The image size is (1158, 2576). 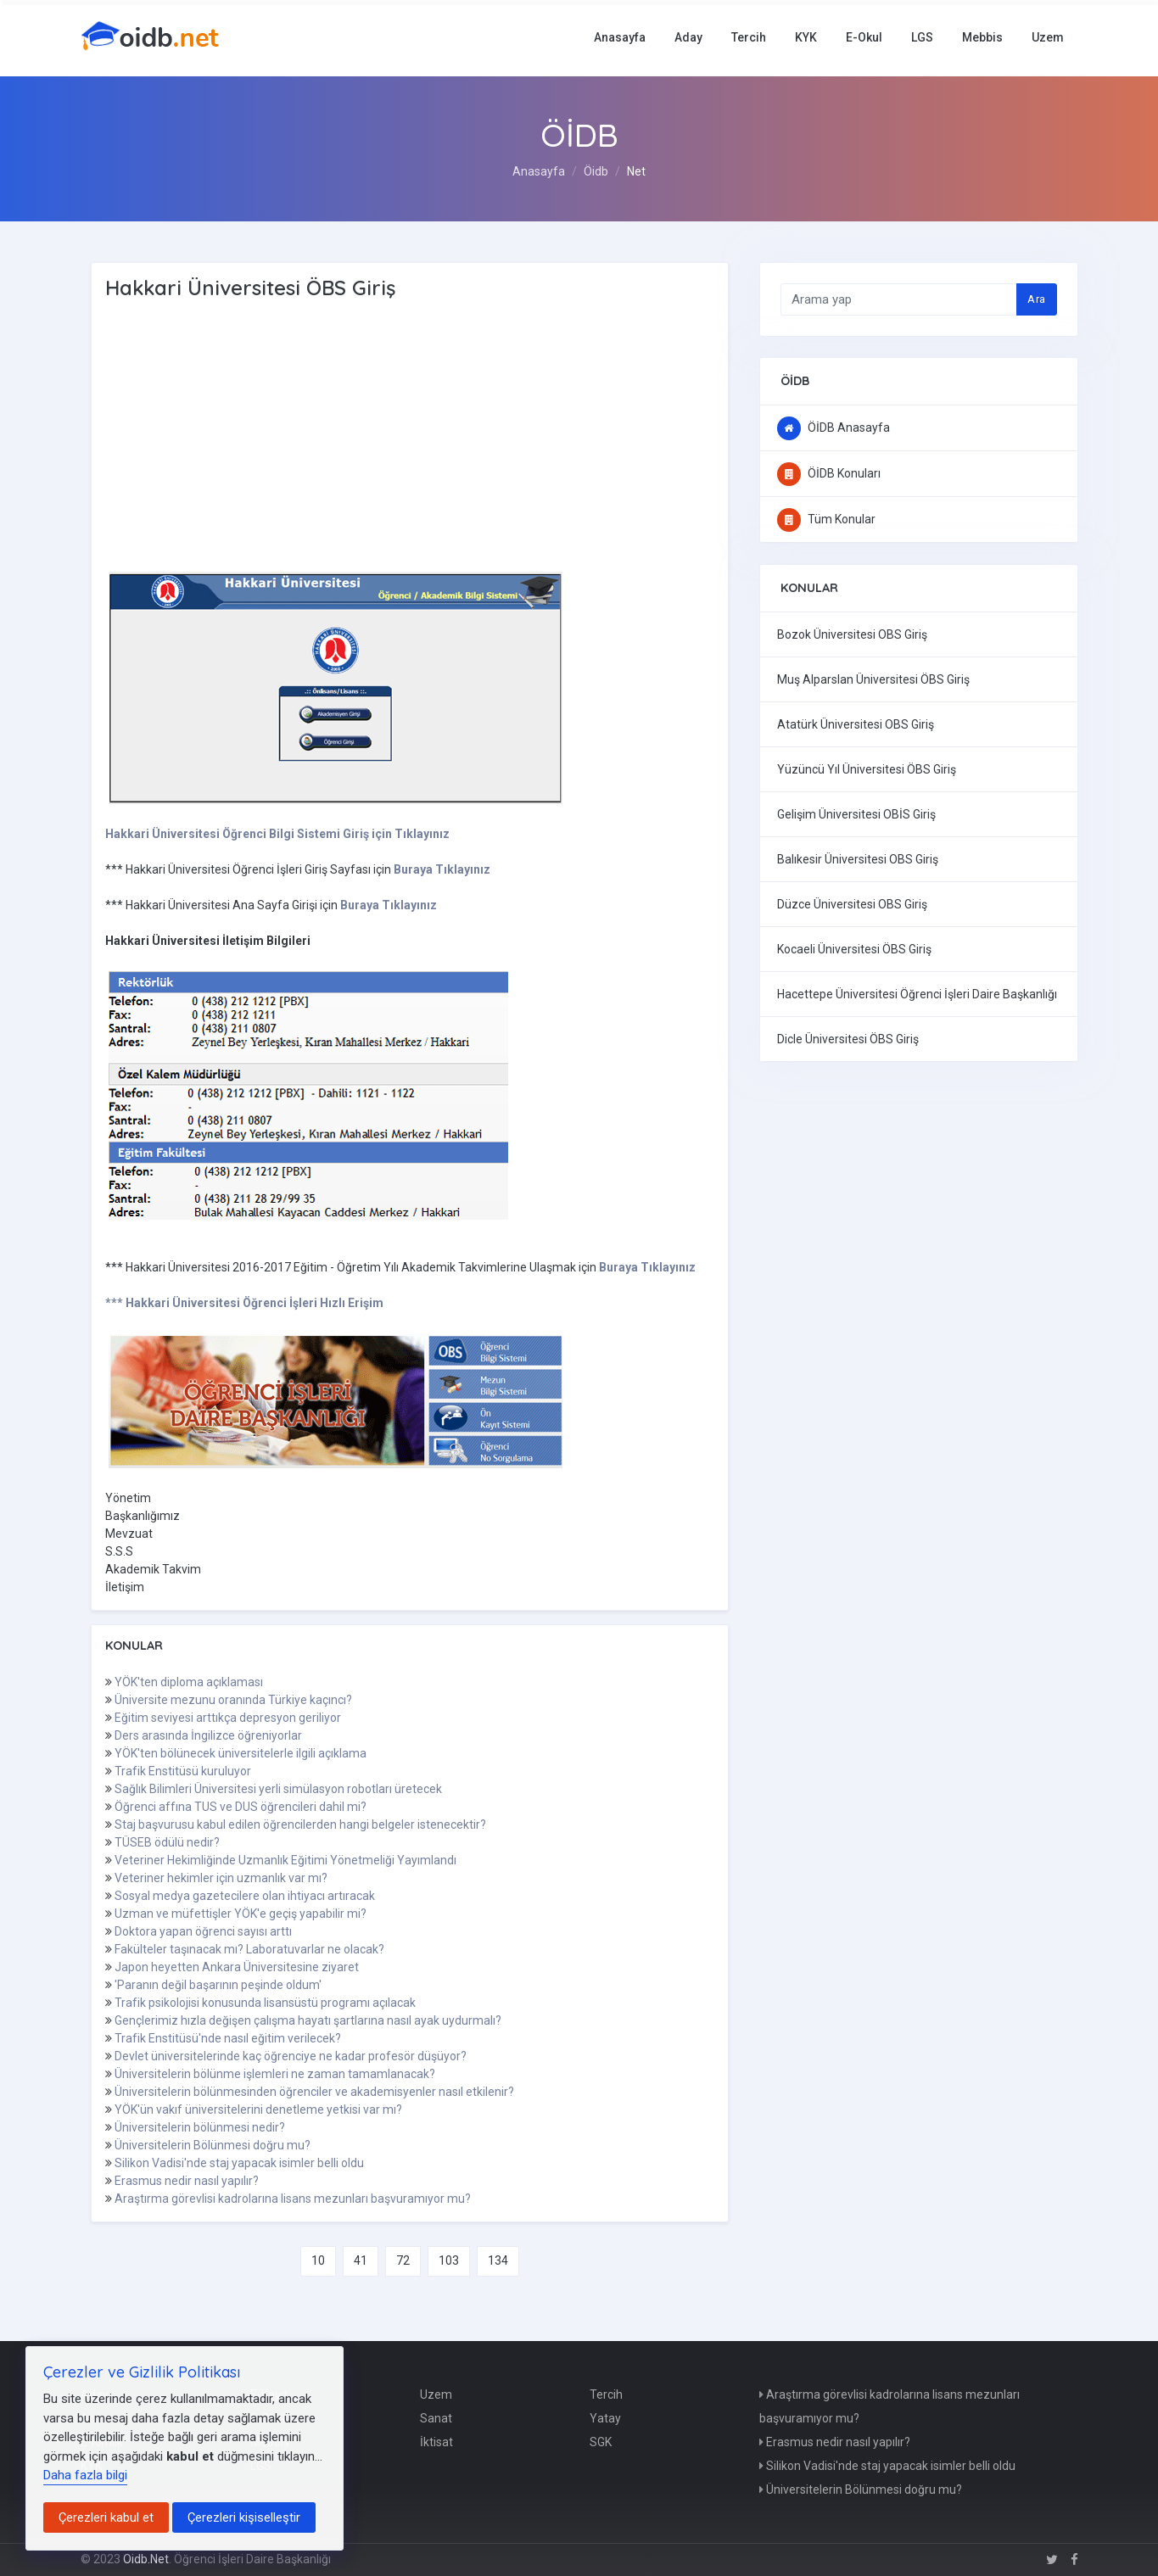 What do you see at coordinates (852, 904) in the screenshot?
I see `Düzce Üniversitesi OBS Giriş` at bounding box center [852, 904].